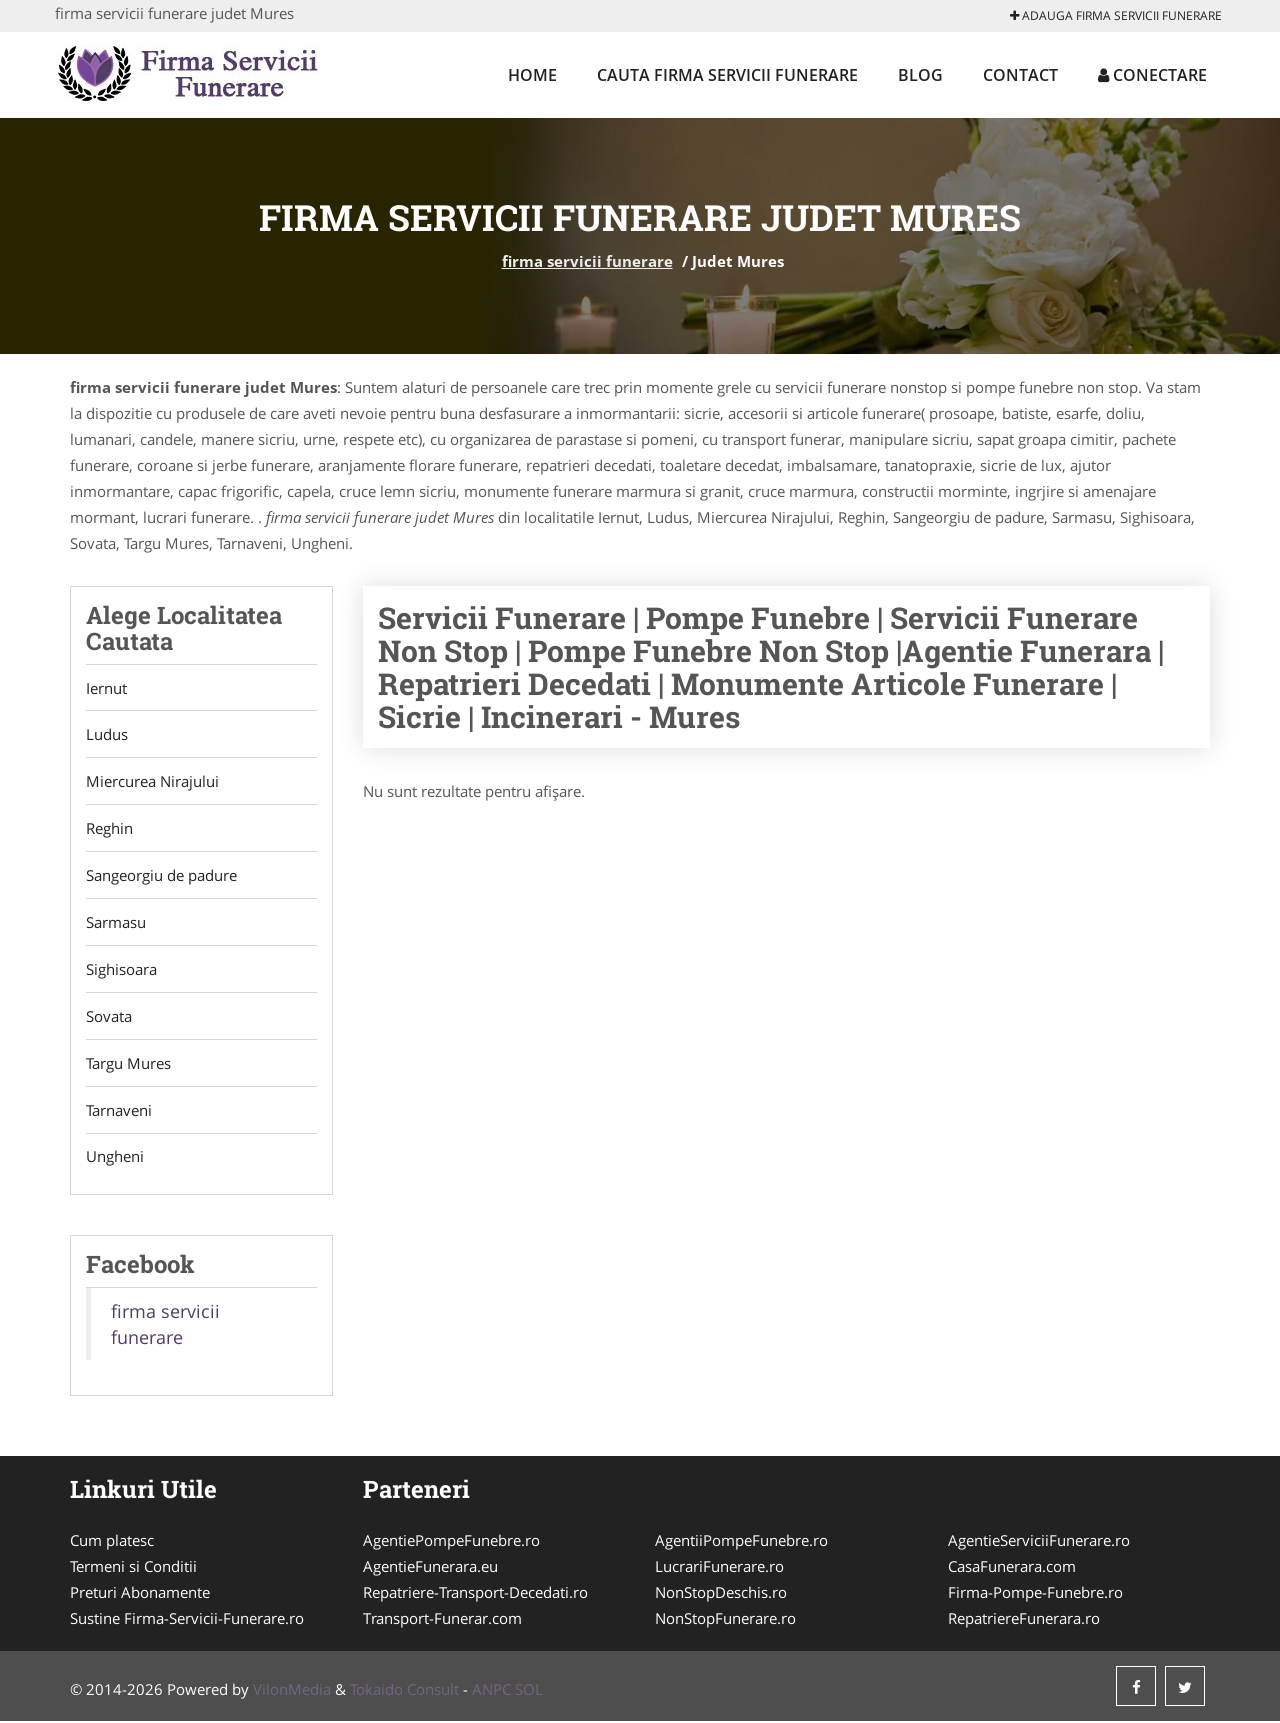  Describe the element at coordinates (1024, 1620) in the screenshot. I see `RepatriereFunerara.ro` at that location.